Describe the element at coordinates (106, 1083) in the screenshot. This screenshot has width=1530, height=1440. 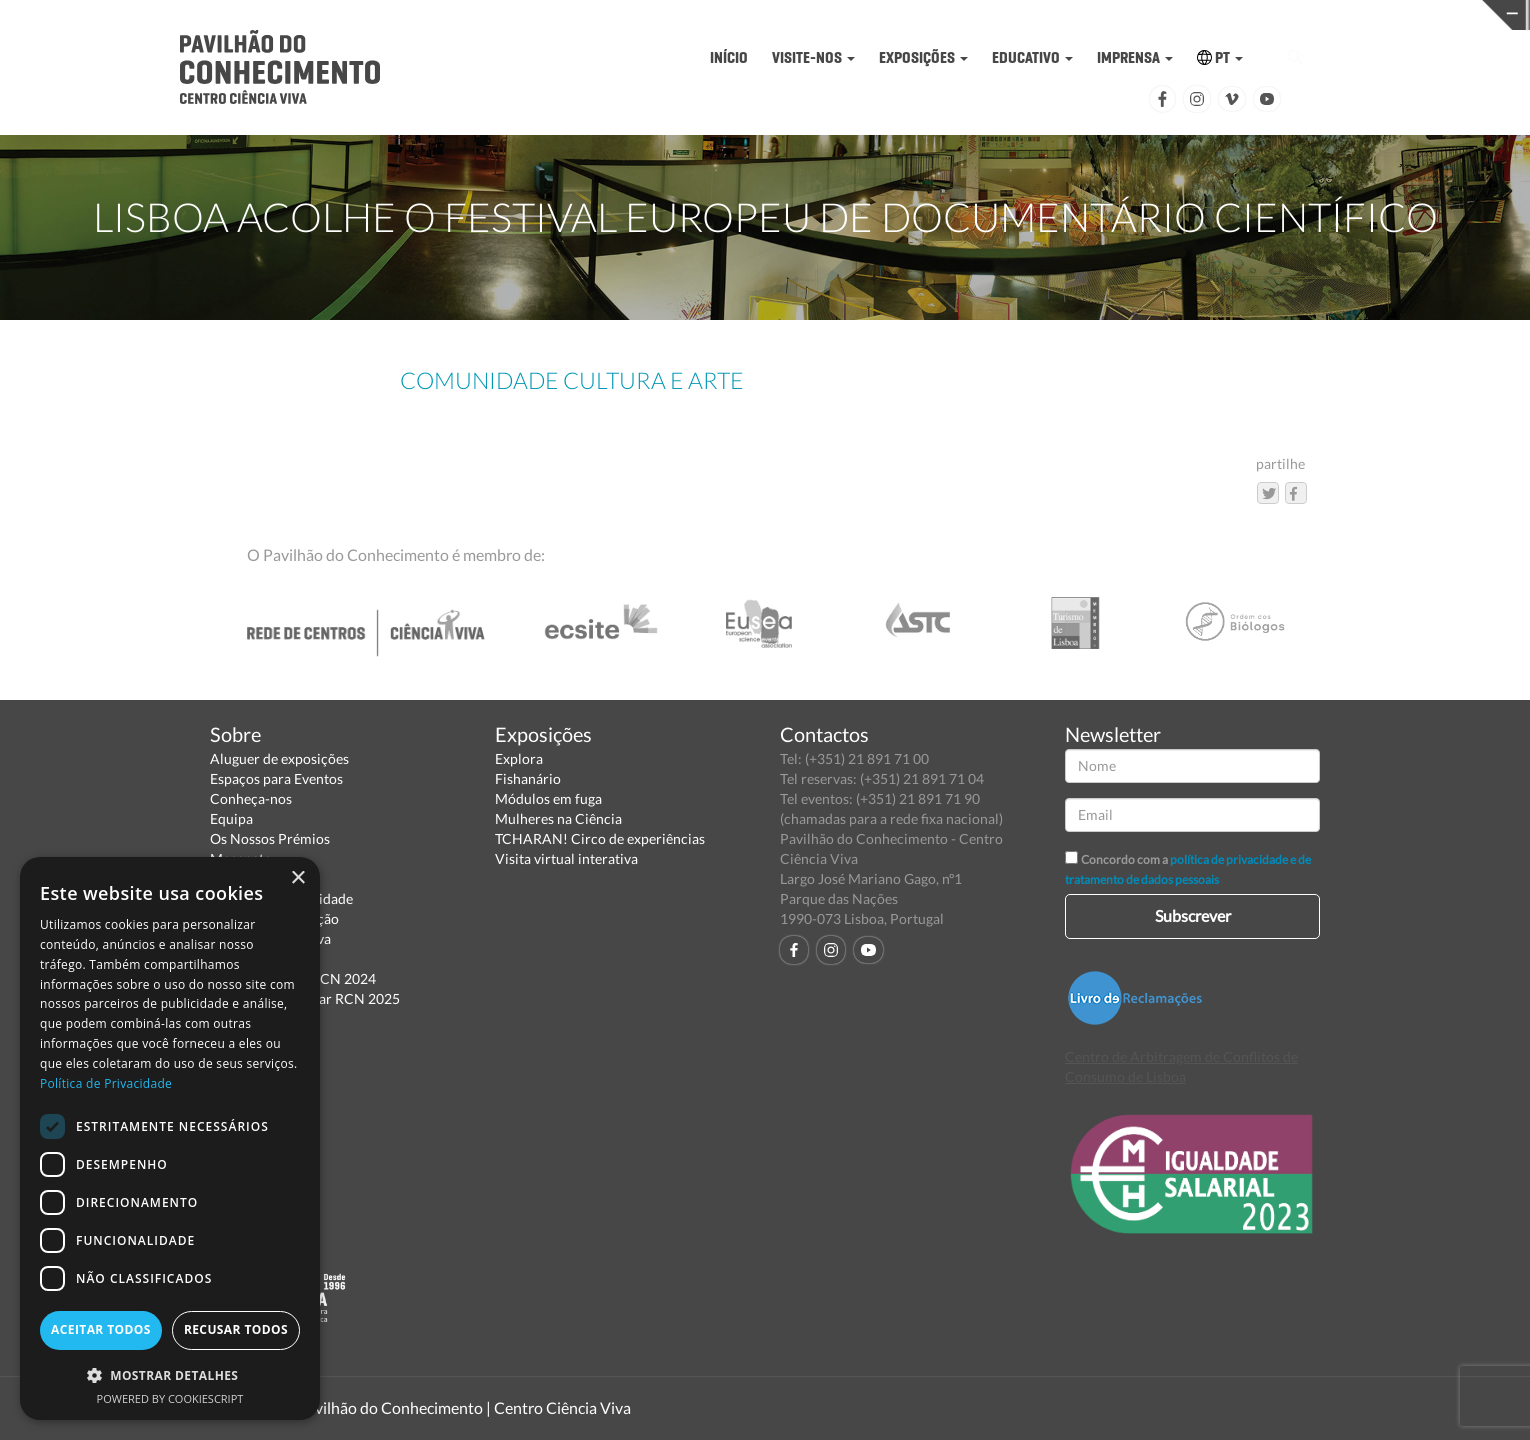
I see `Política de Privacidade [Política de Privacidade, opens a new window]` at that location.